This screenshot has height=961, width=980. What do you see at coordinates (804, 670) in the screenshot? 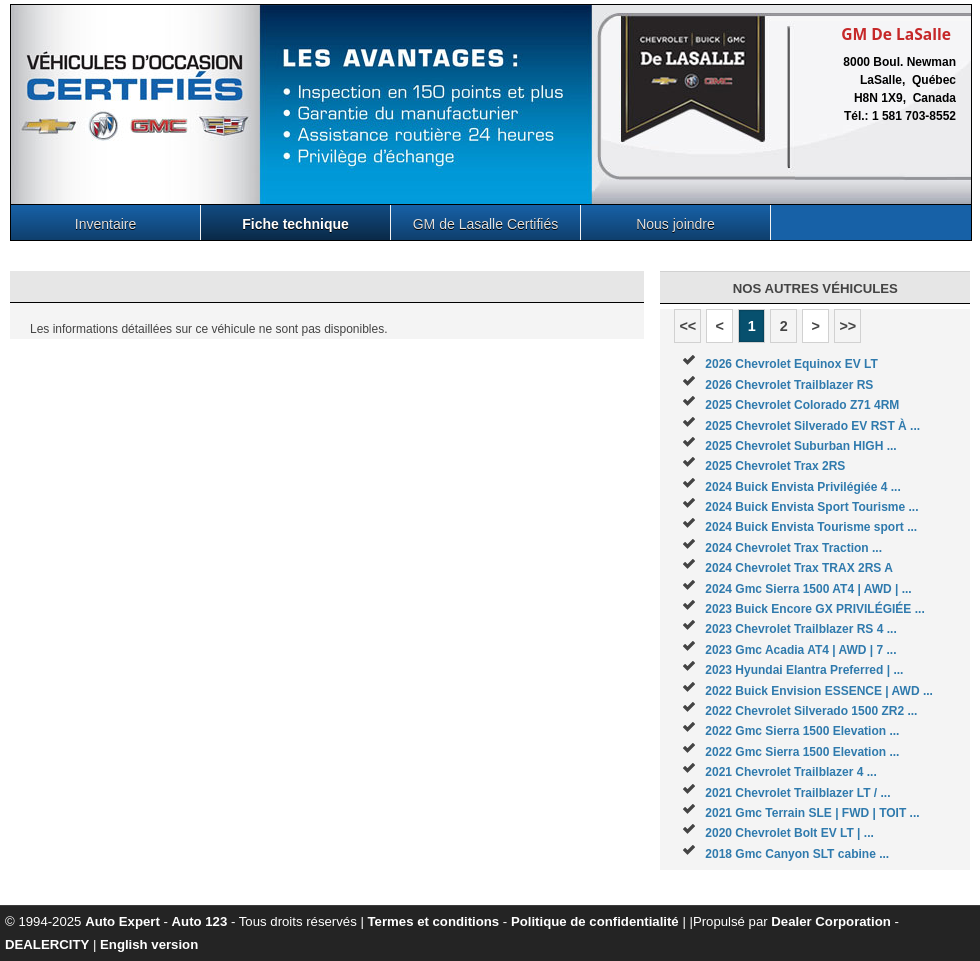
I see `2023 Hyundai Elantra Preferred | ...` at bounding box center [804, 670].